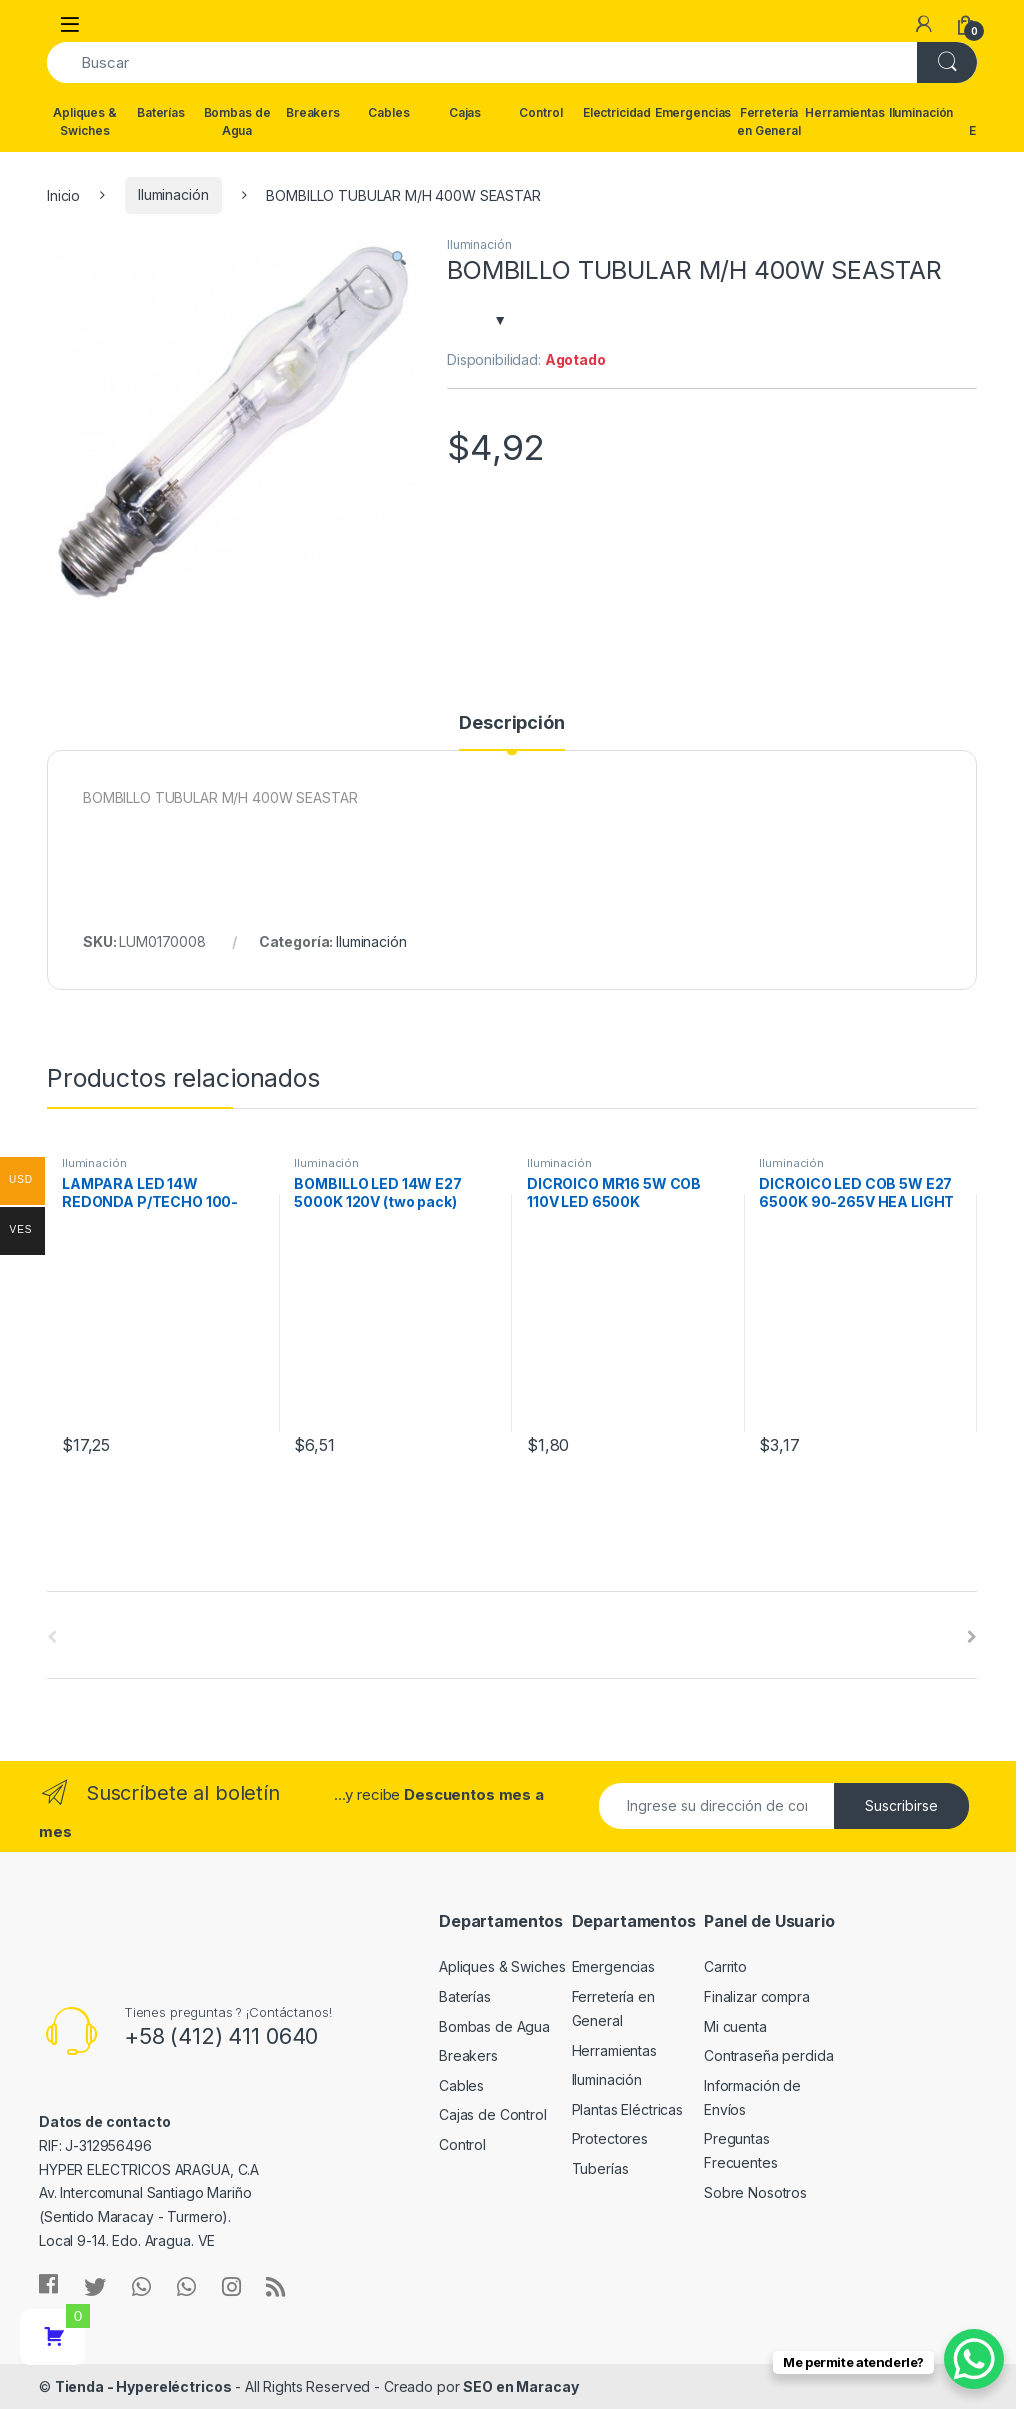  What do you see at coordinates (755, 2192) in the screenshot?
I see `Sobre Nosotros` at bounding box center [755, 2192].